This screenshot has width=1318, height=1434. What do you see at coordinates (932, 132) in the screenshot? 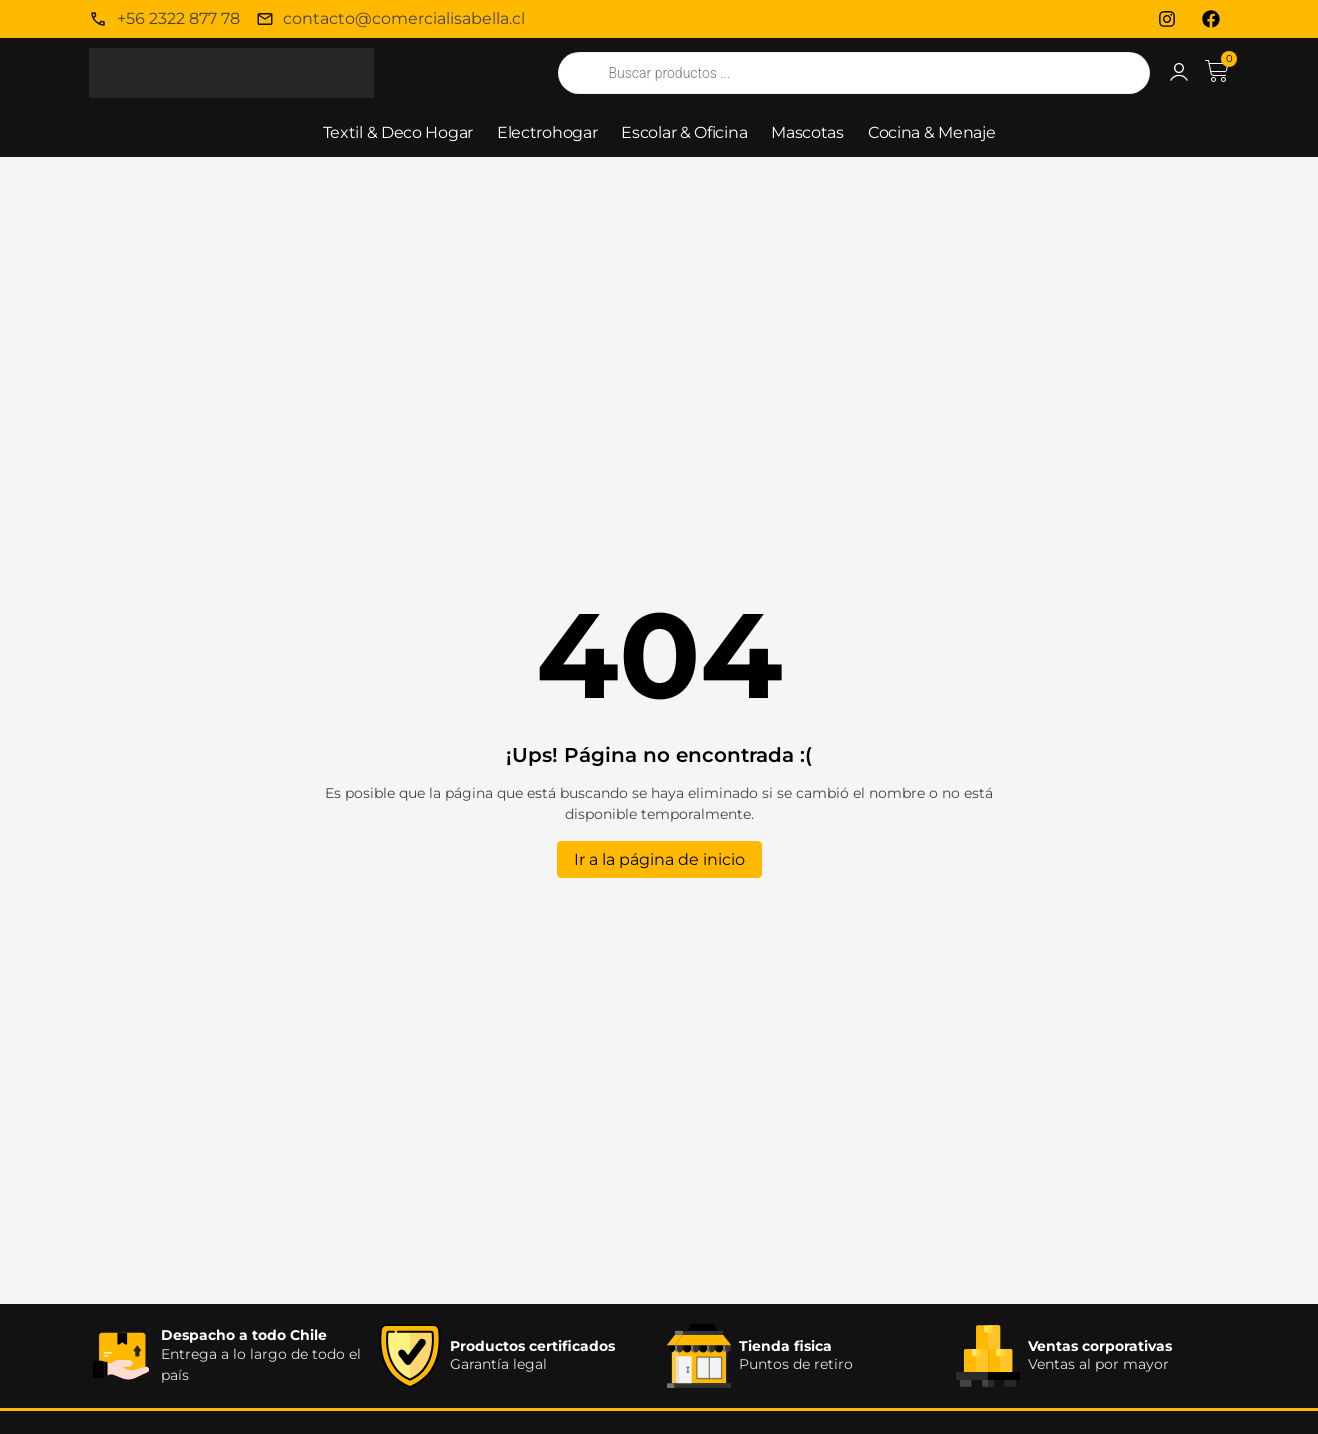
I see `Cocina & Menaje` at bounding box center [932, 132].